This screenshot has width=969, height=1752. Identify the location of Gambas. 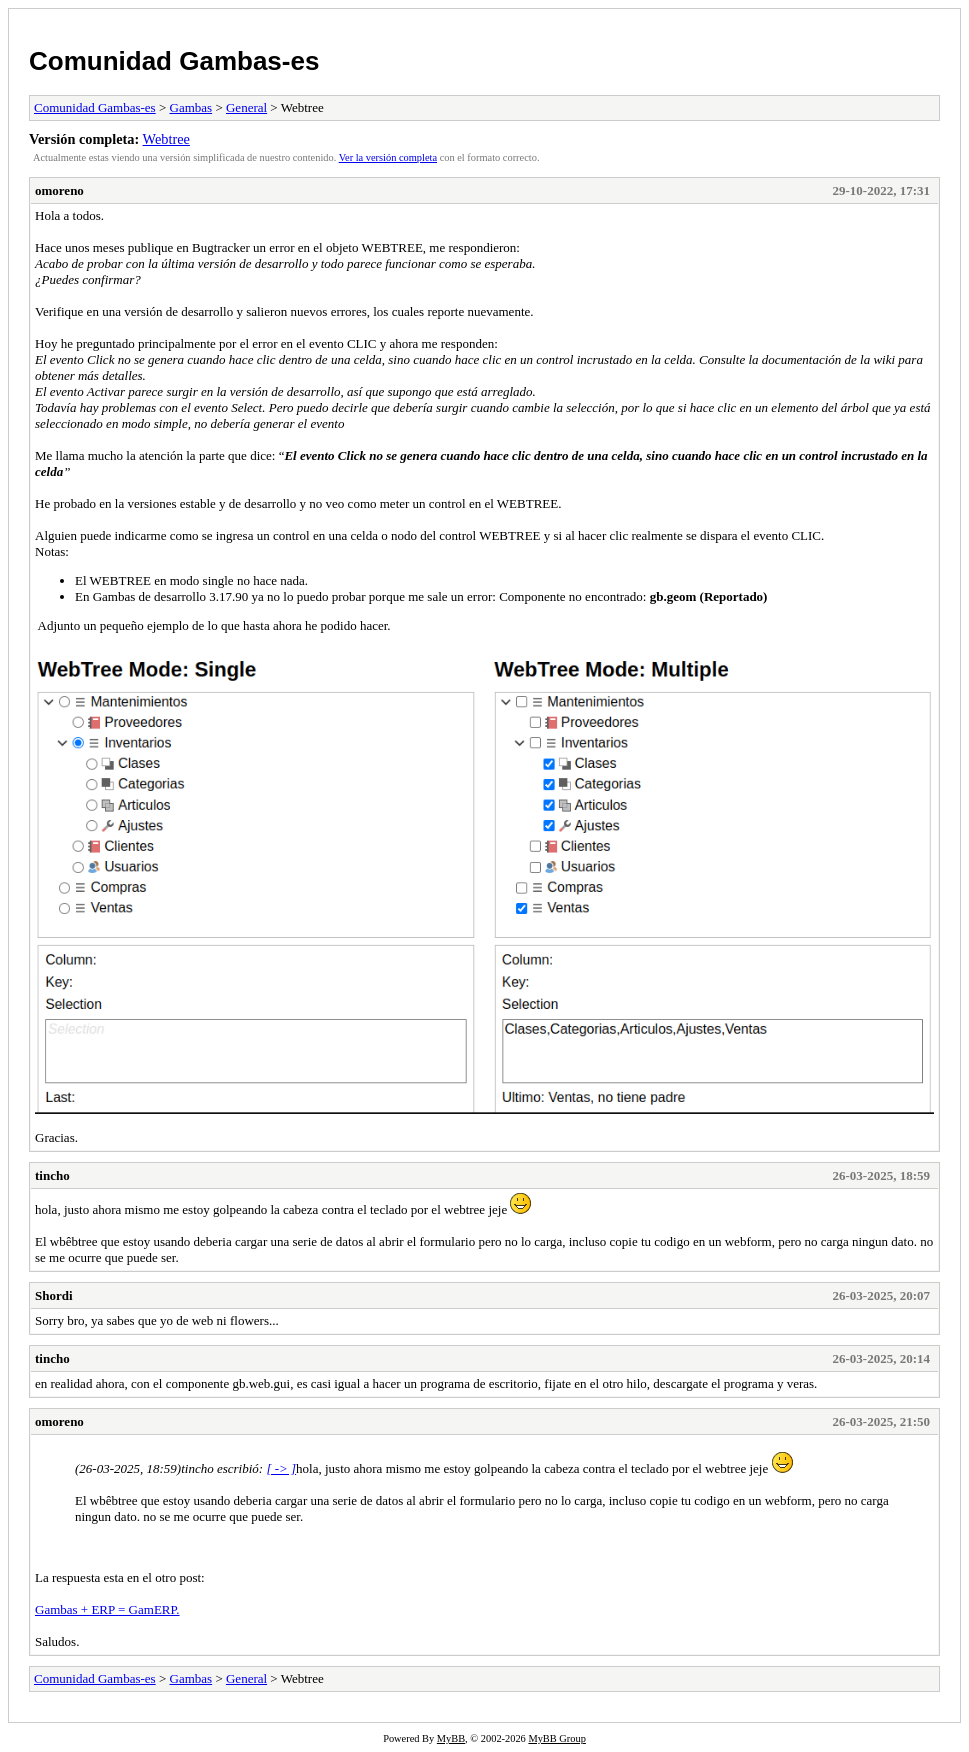
(191, 107).